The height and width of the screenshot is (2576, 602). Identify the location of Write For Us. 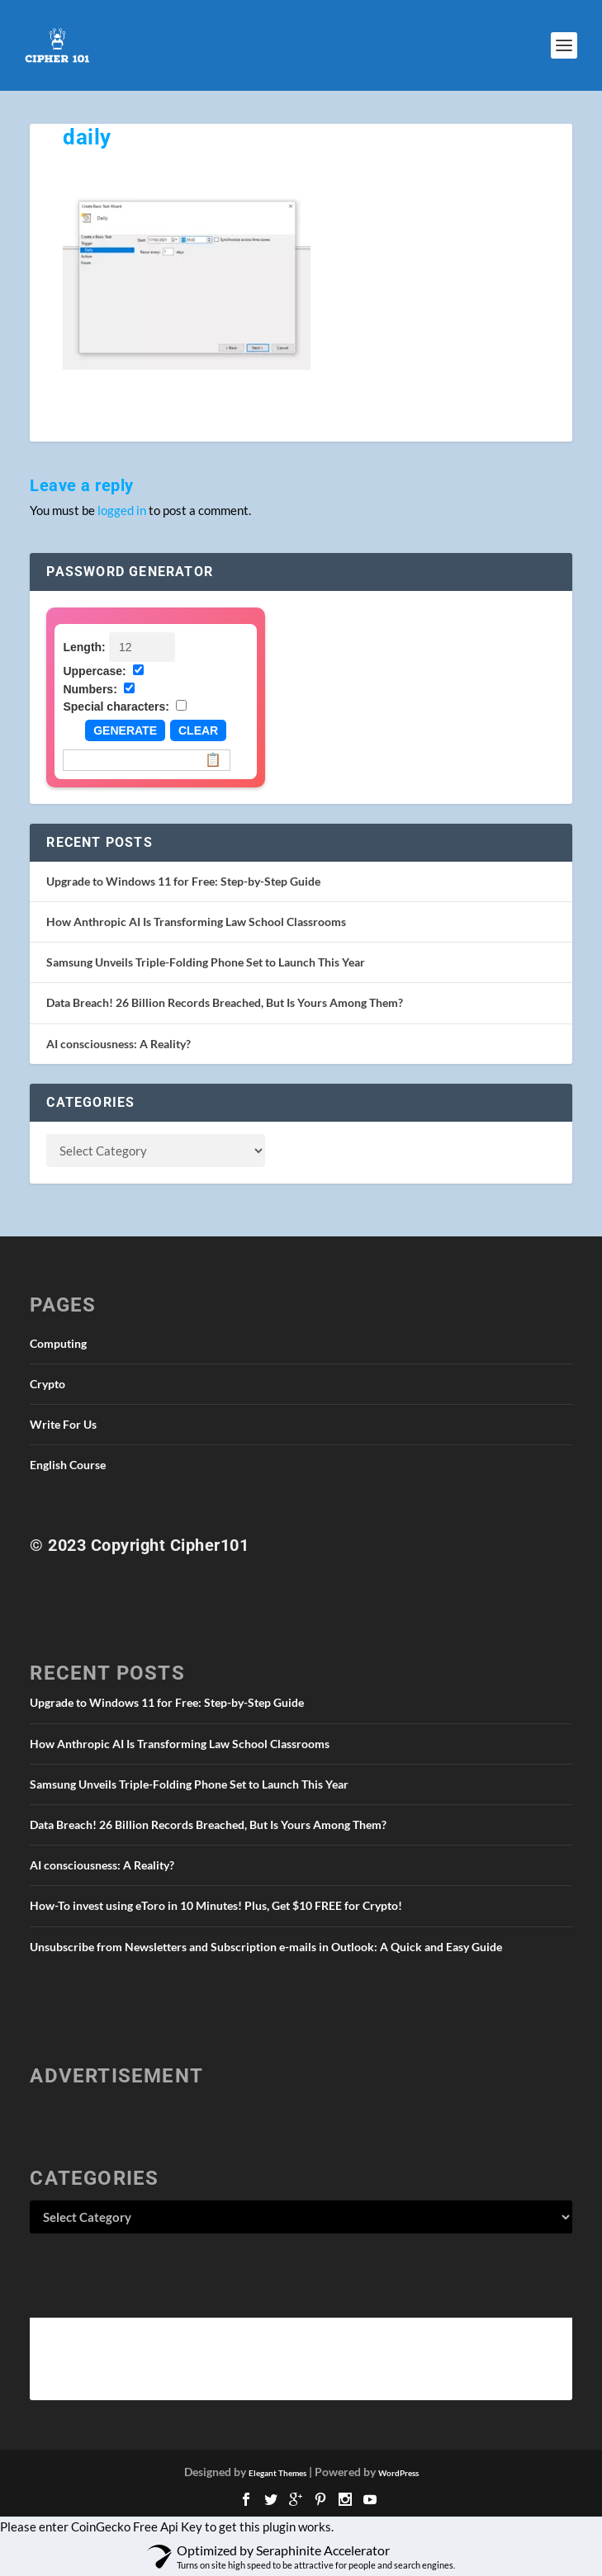
(63, 1424).